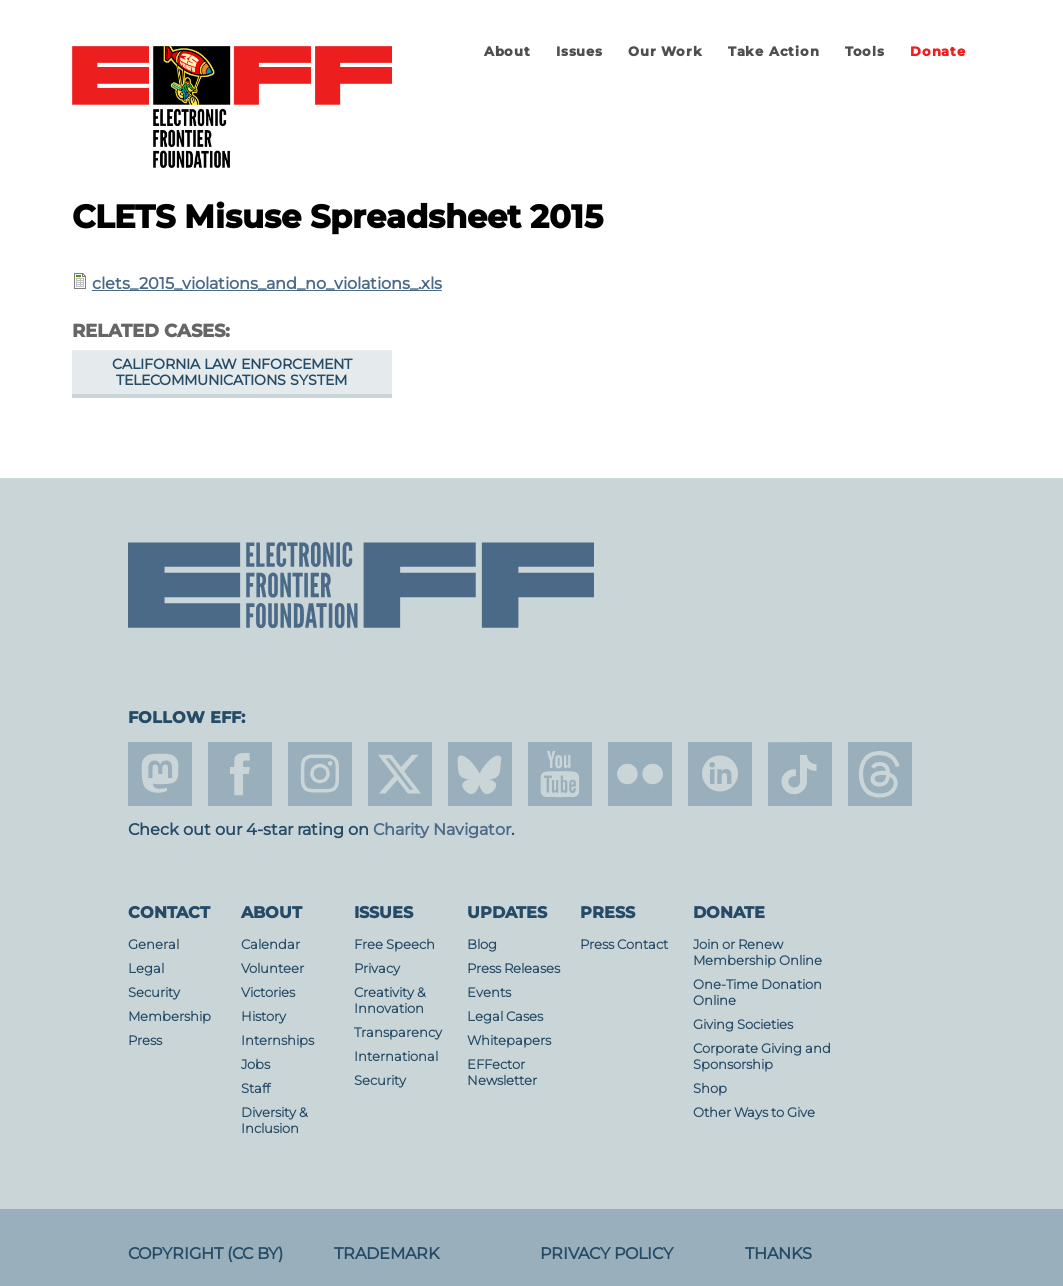 This screenshot has height=1286, width=1063. What do you see at coordinates (377, 968) in the screenshot?
I see `Privacy` at bounding box center [377, 968].